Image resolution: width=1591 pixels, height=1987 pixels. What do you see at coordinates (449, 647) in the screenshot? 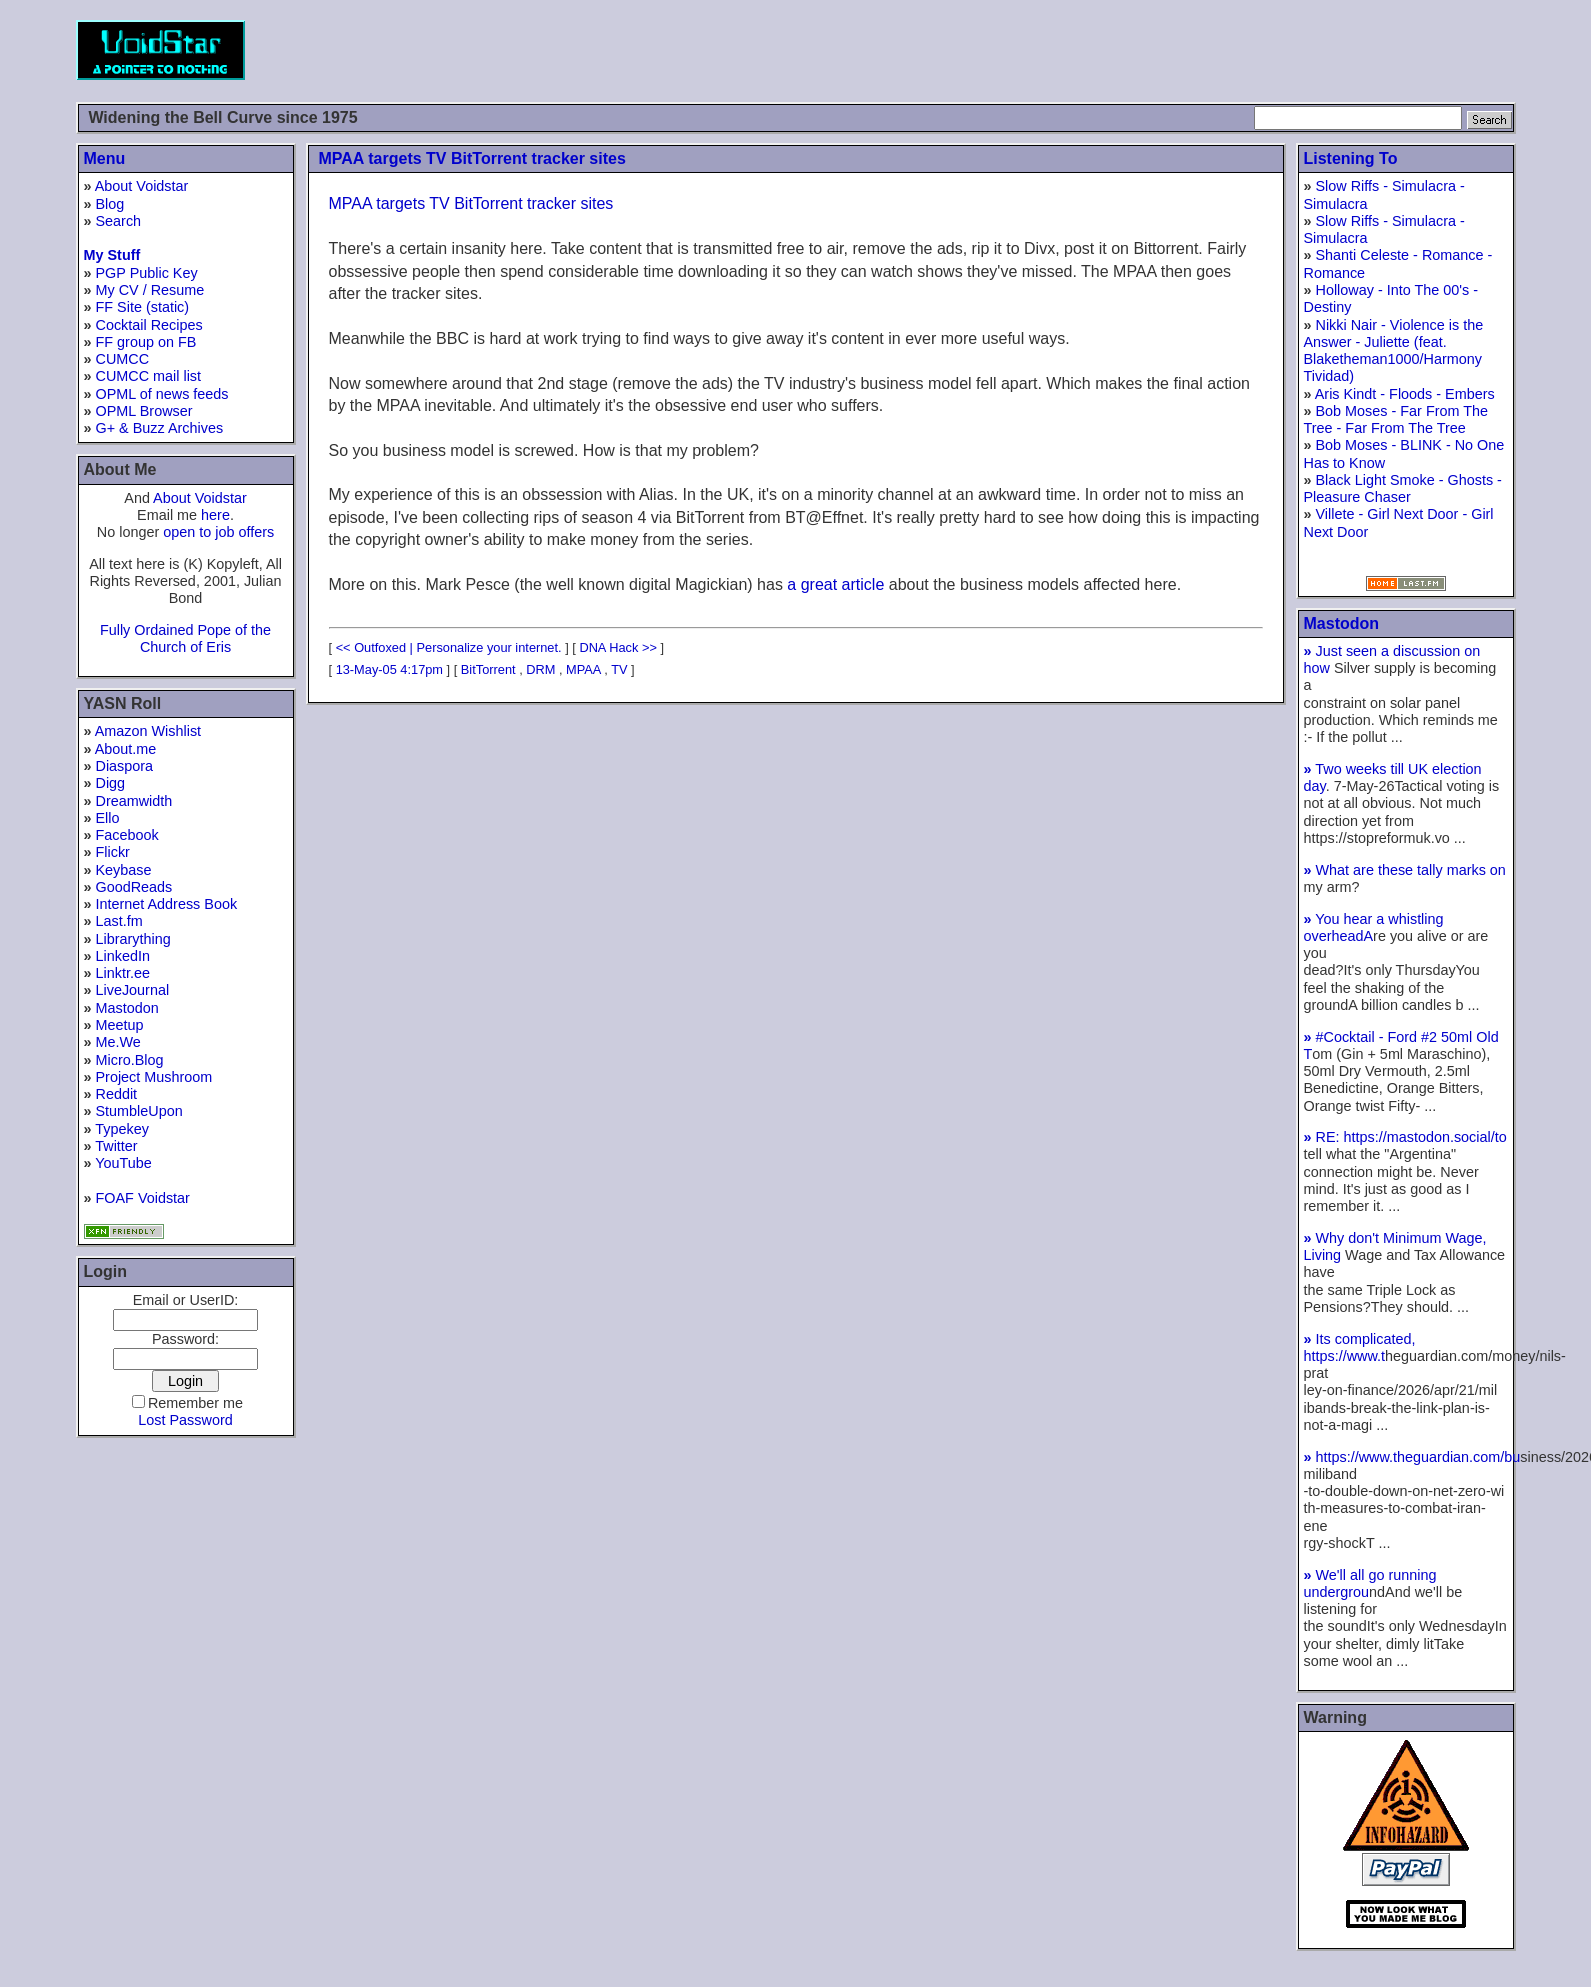
I see `<< Outfoxed | Personalize your internet.` at bounding box center [449, 647].